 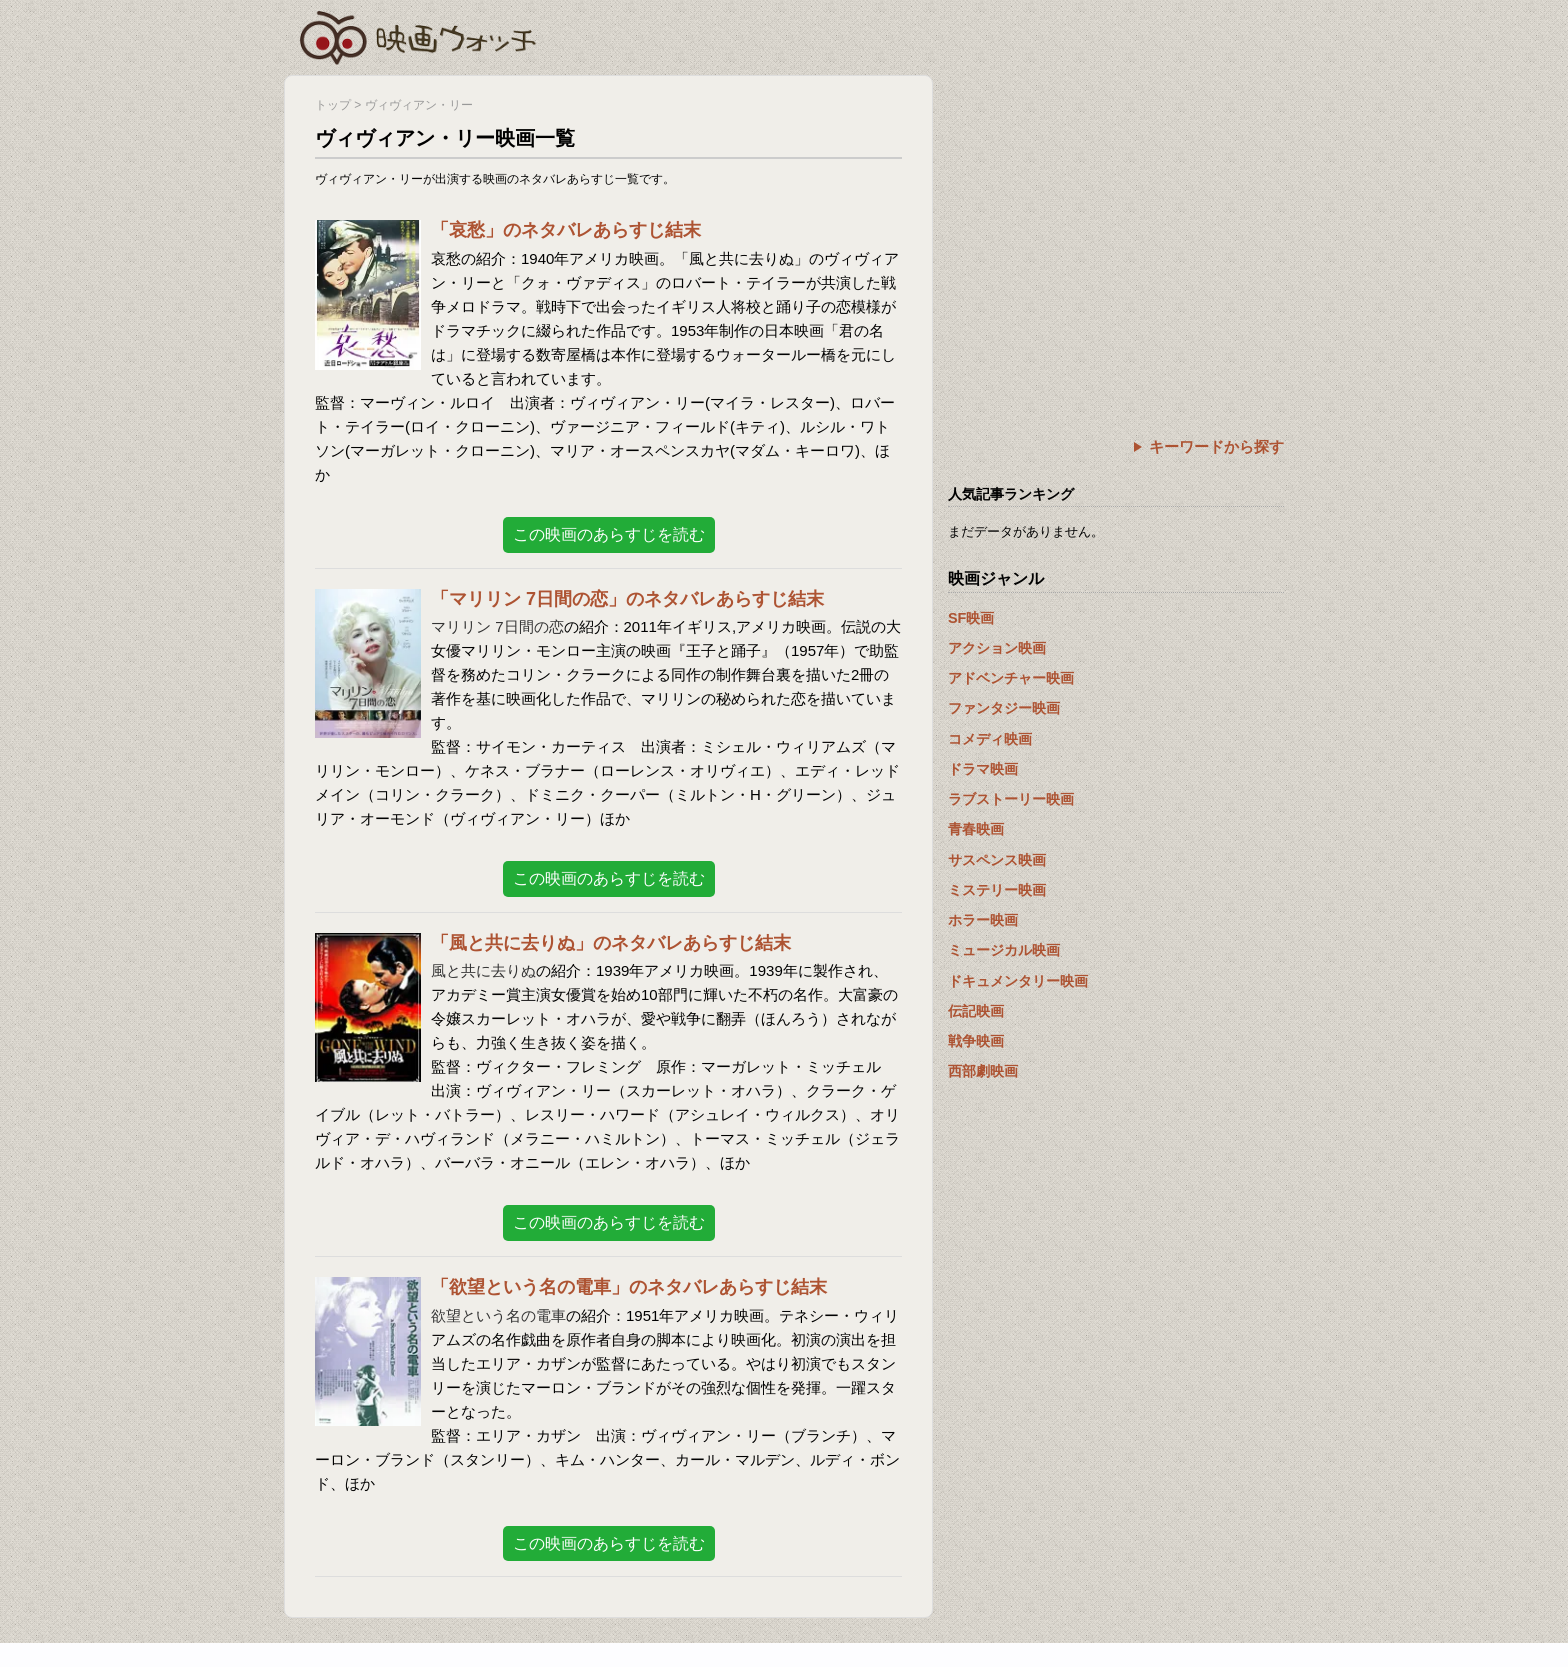 What do you see at coordinates (997, 860) in the screenshot?
I see `サスペンス映画` at bounding box center [997, 860].